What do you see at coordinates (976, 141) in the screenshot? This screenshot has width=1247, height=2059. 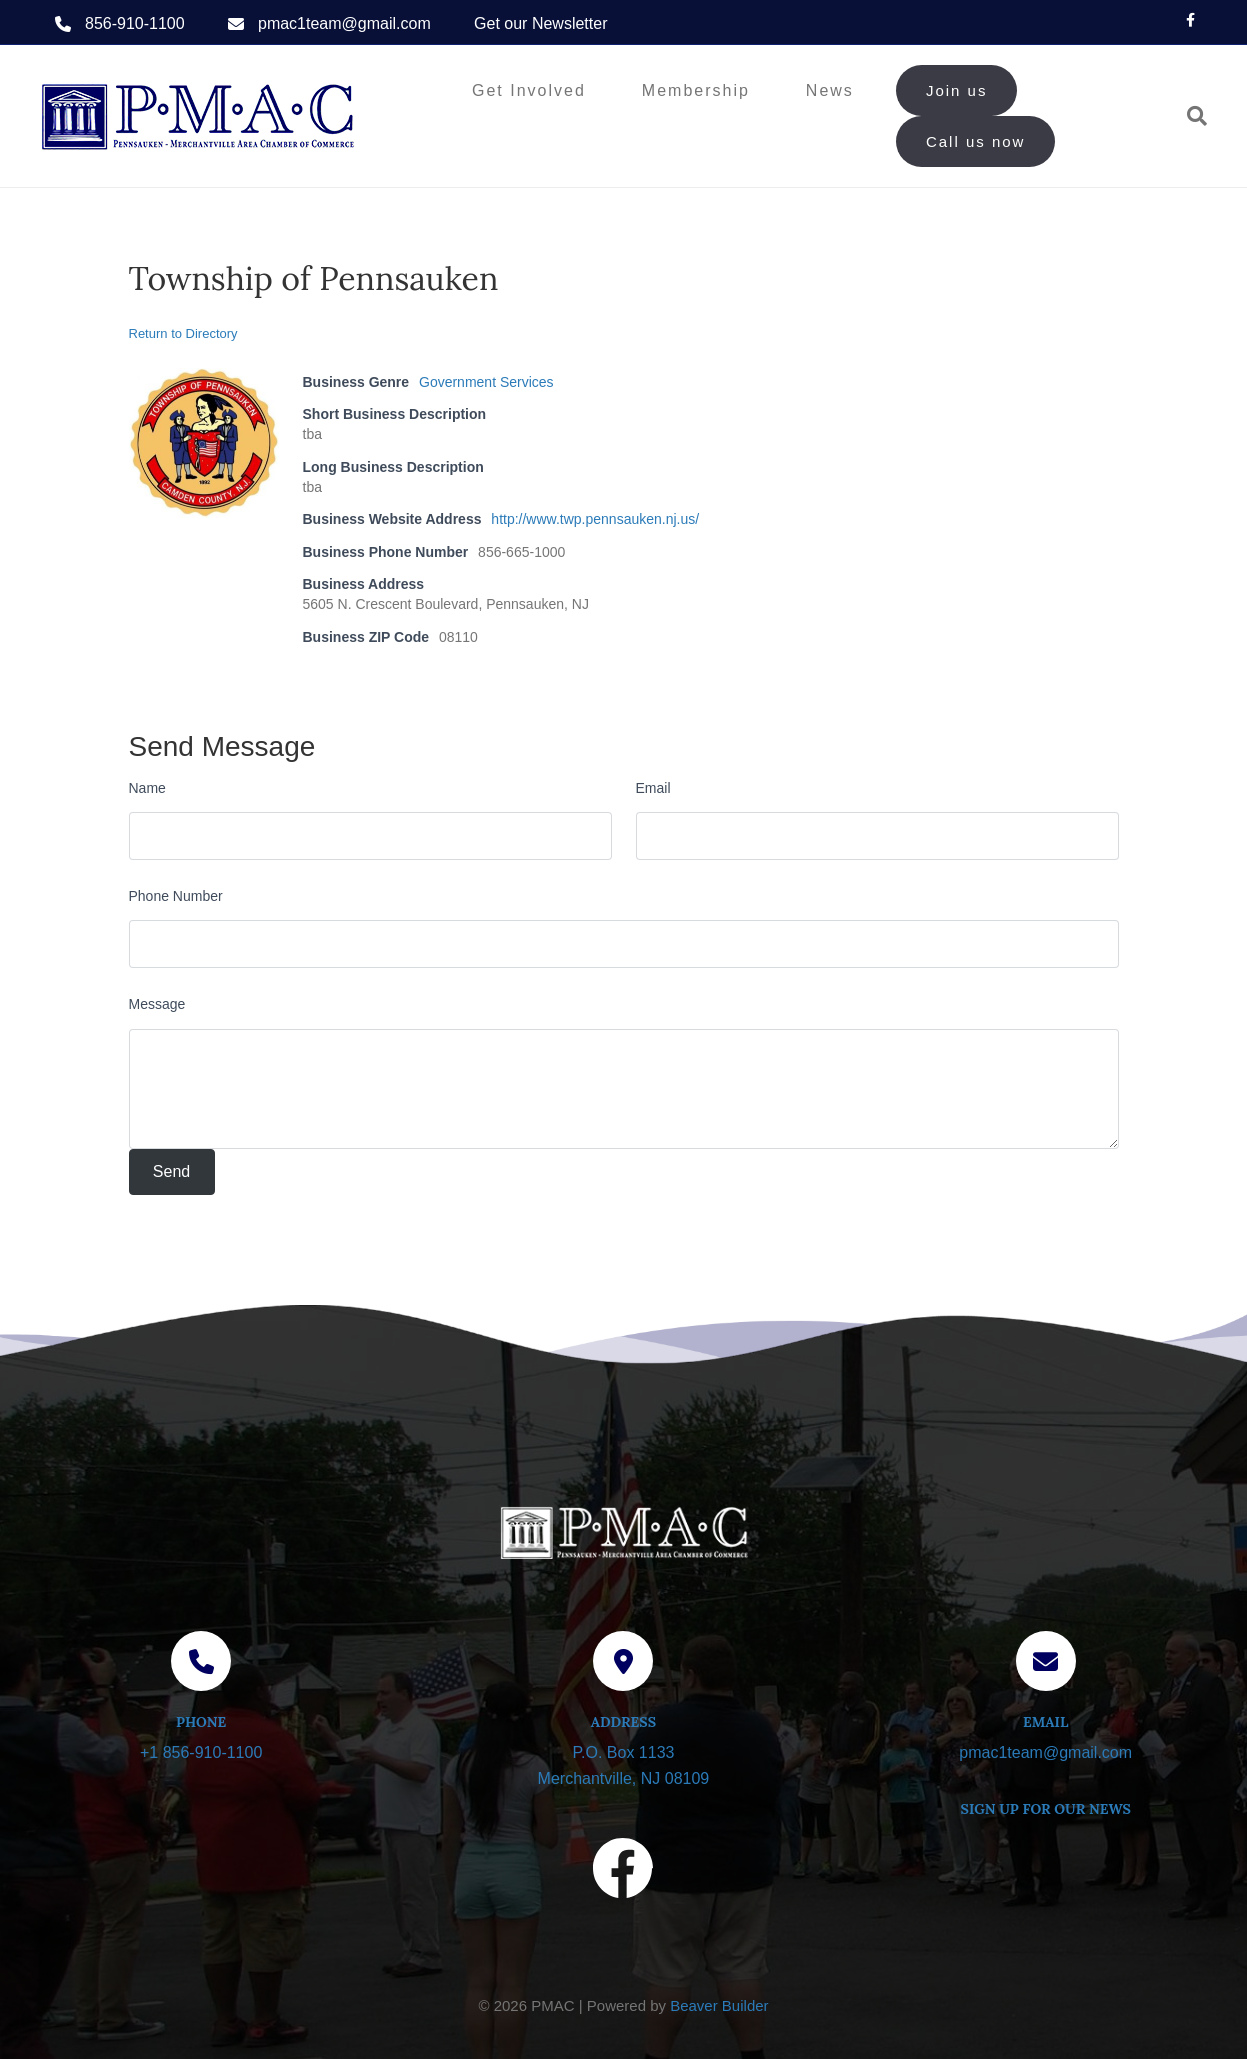 I see `Call us now` at bounding box center [976, 141].